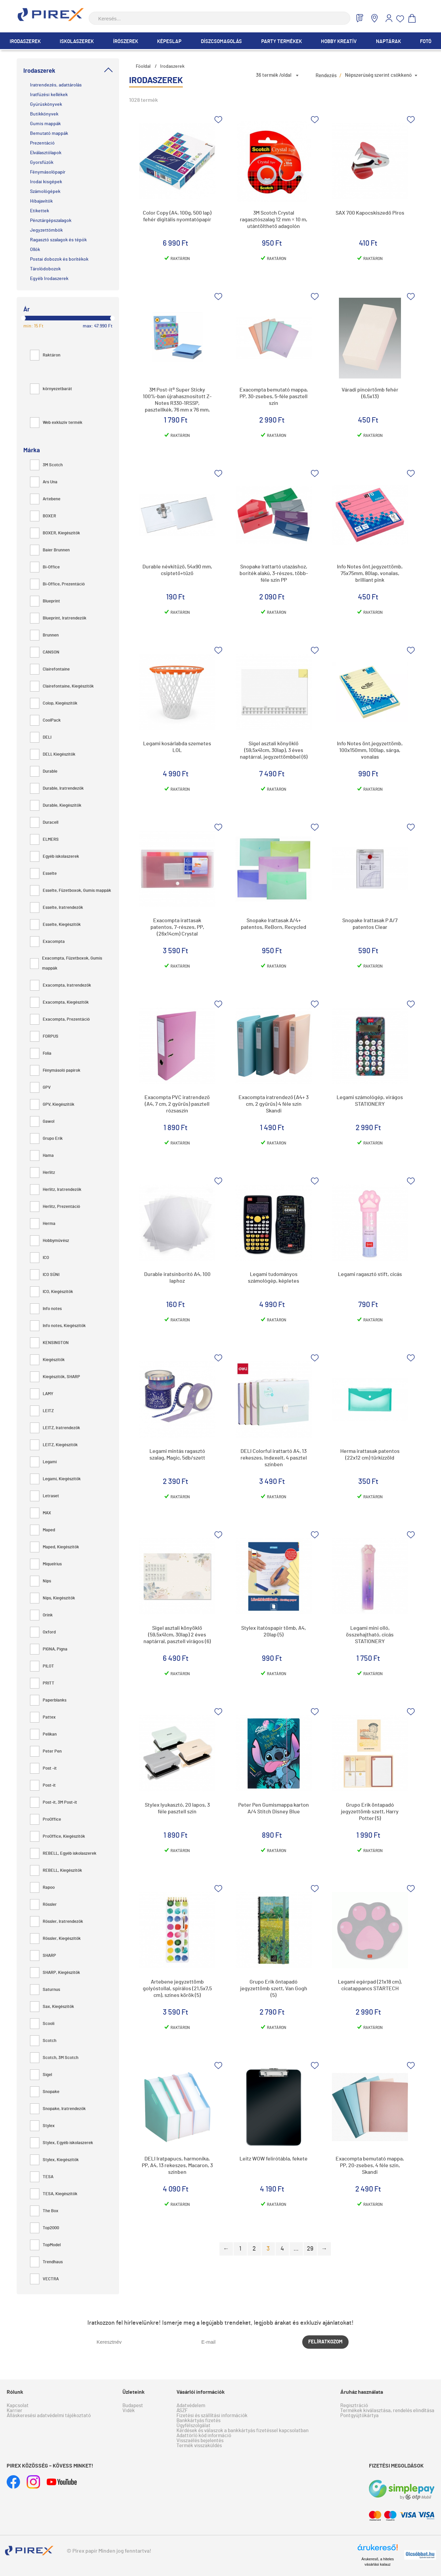  I want to click on Népszerűség szerint csökkenő, so click(378, 75).